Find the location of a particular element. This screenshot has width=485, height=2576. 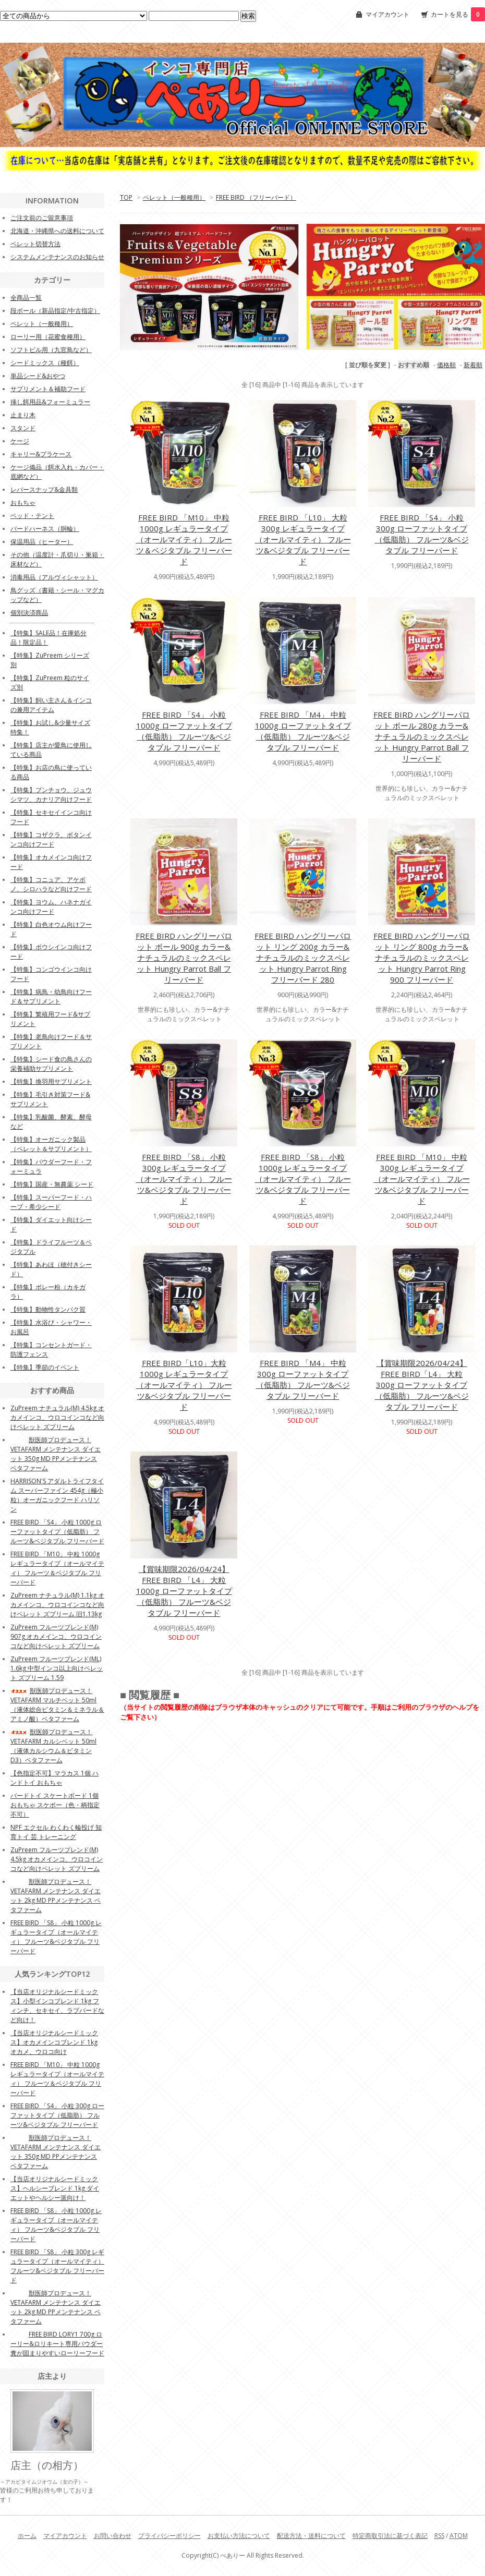

獣医師プロデュース！VETAFARM メンテナンス ダイエット 350g MD PPメンテナンス ベタファーム is located at coordinates (55, 1453).